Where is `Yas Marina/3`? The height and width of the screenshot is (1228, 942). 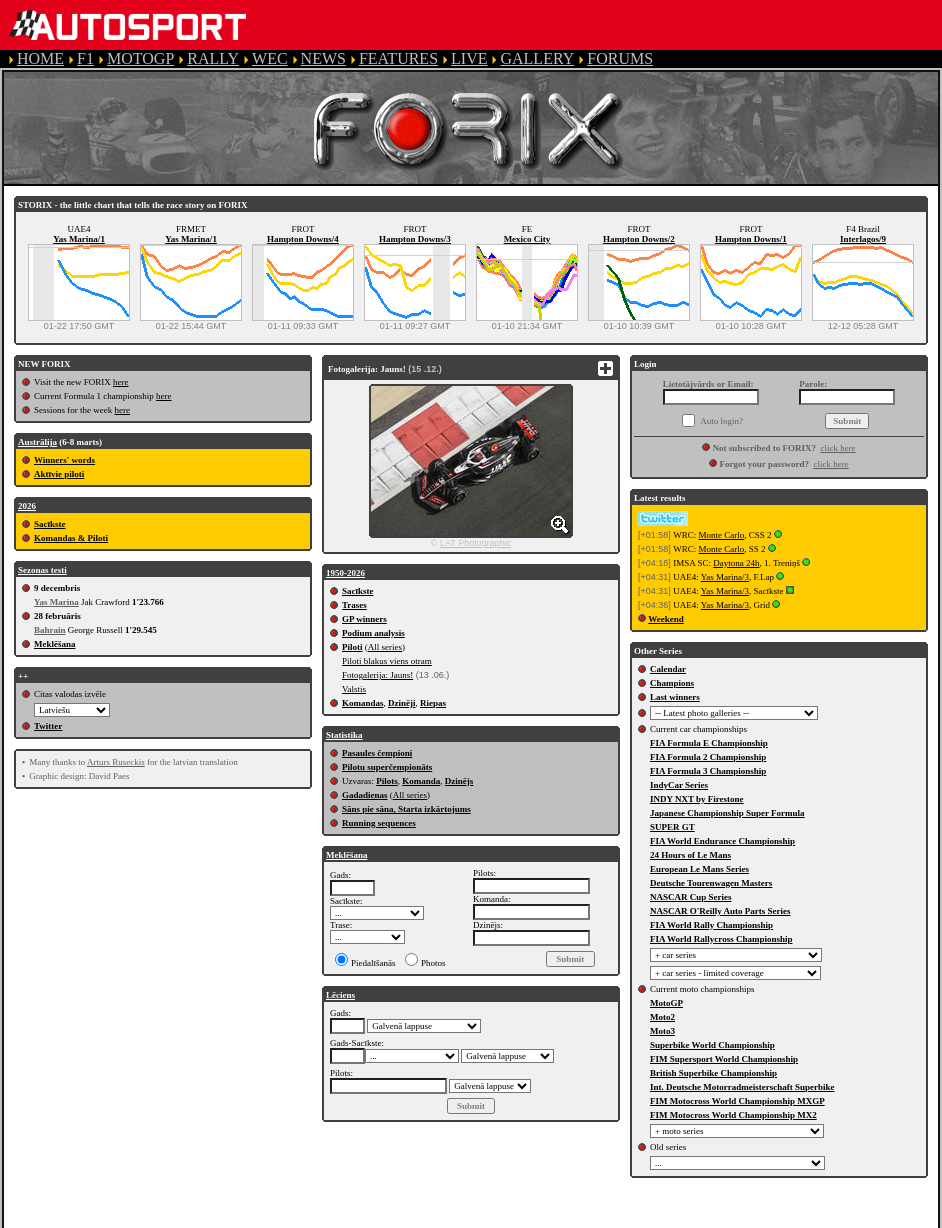 Yas Marina/3 is located at coordinates (725, 577).